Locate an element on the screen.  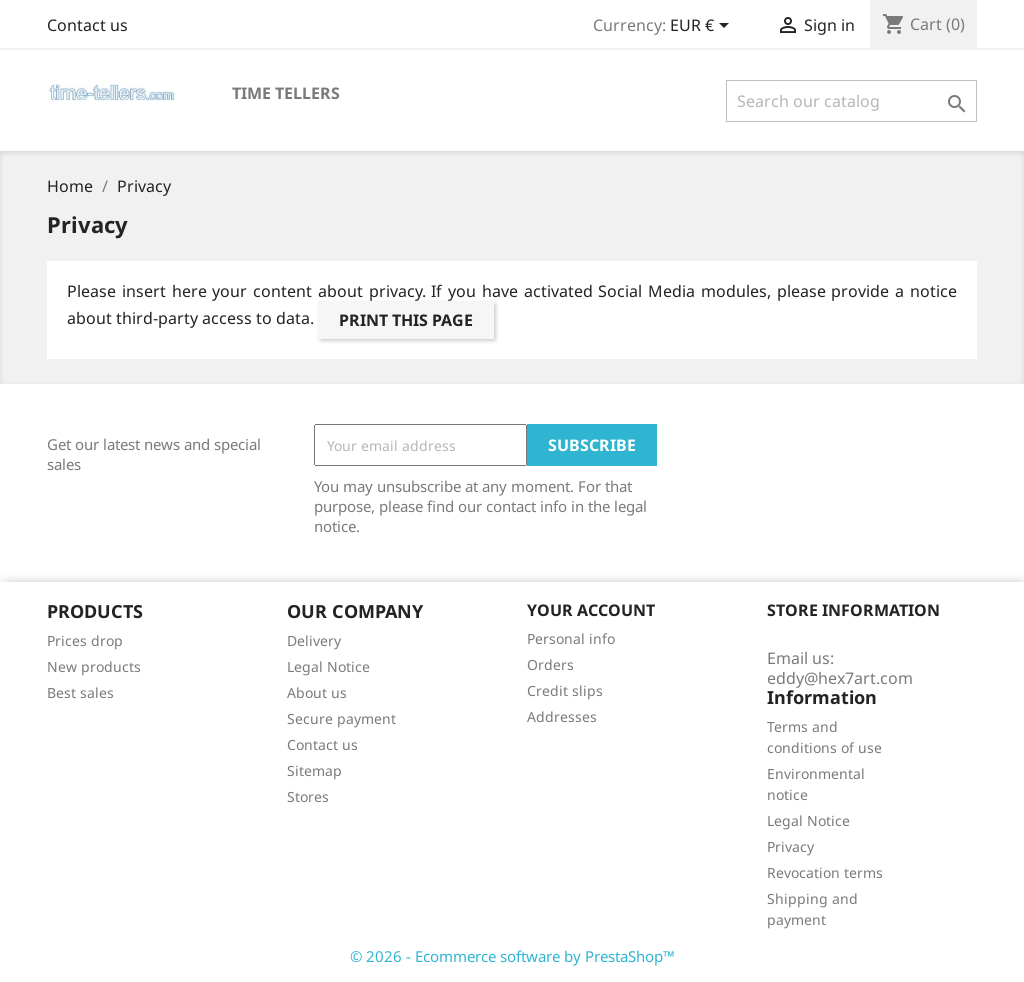
[Search] is located at coordinates (851, 101).